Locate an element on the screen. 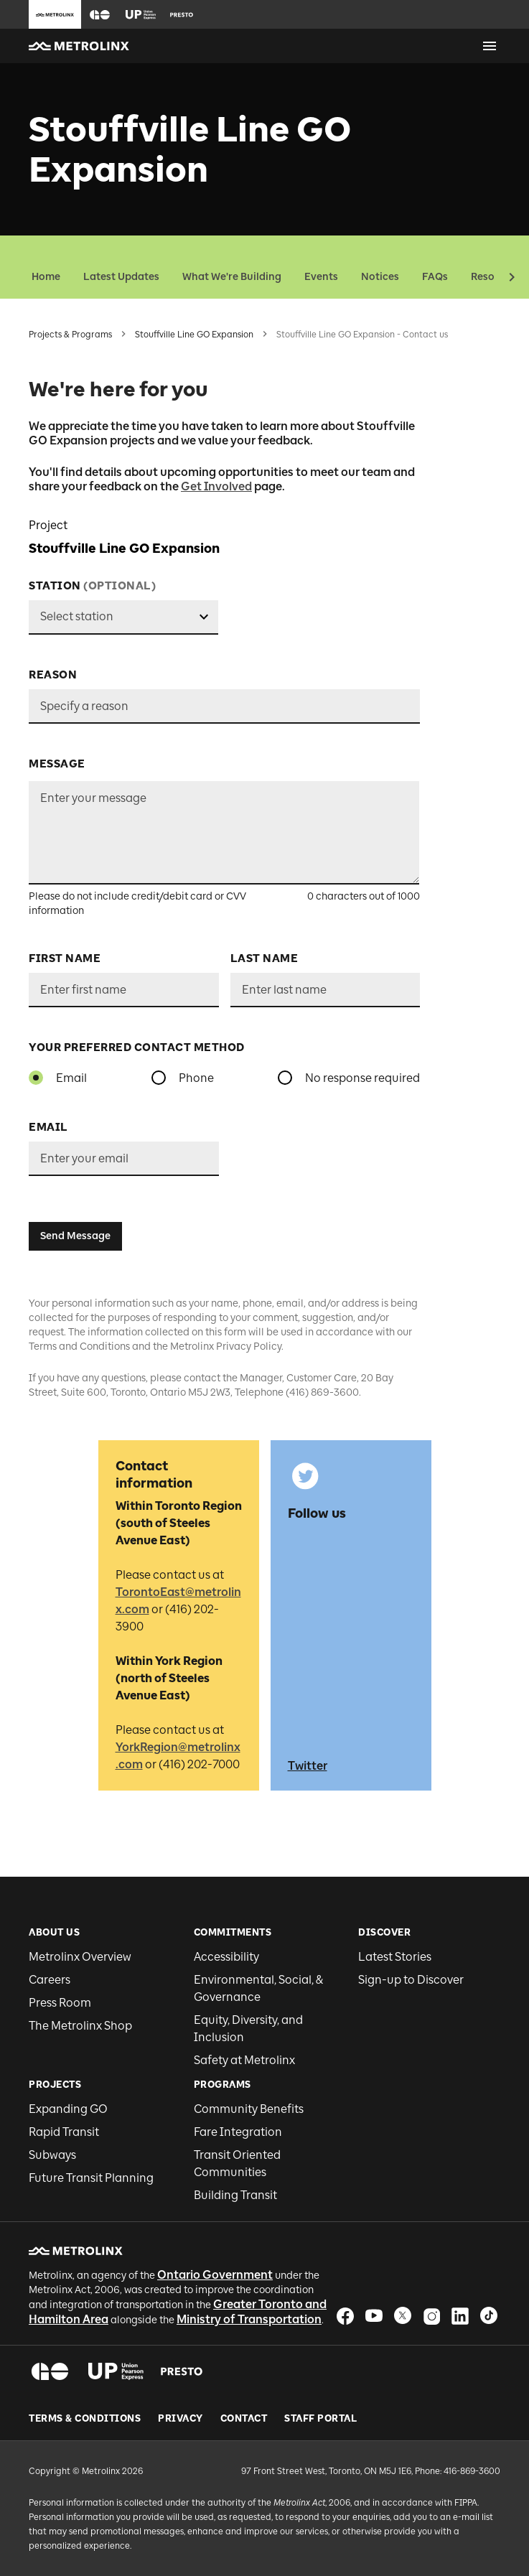  Notices is located at coordinates (380, 277).